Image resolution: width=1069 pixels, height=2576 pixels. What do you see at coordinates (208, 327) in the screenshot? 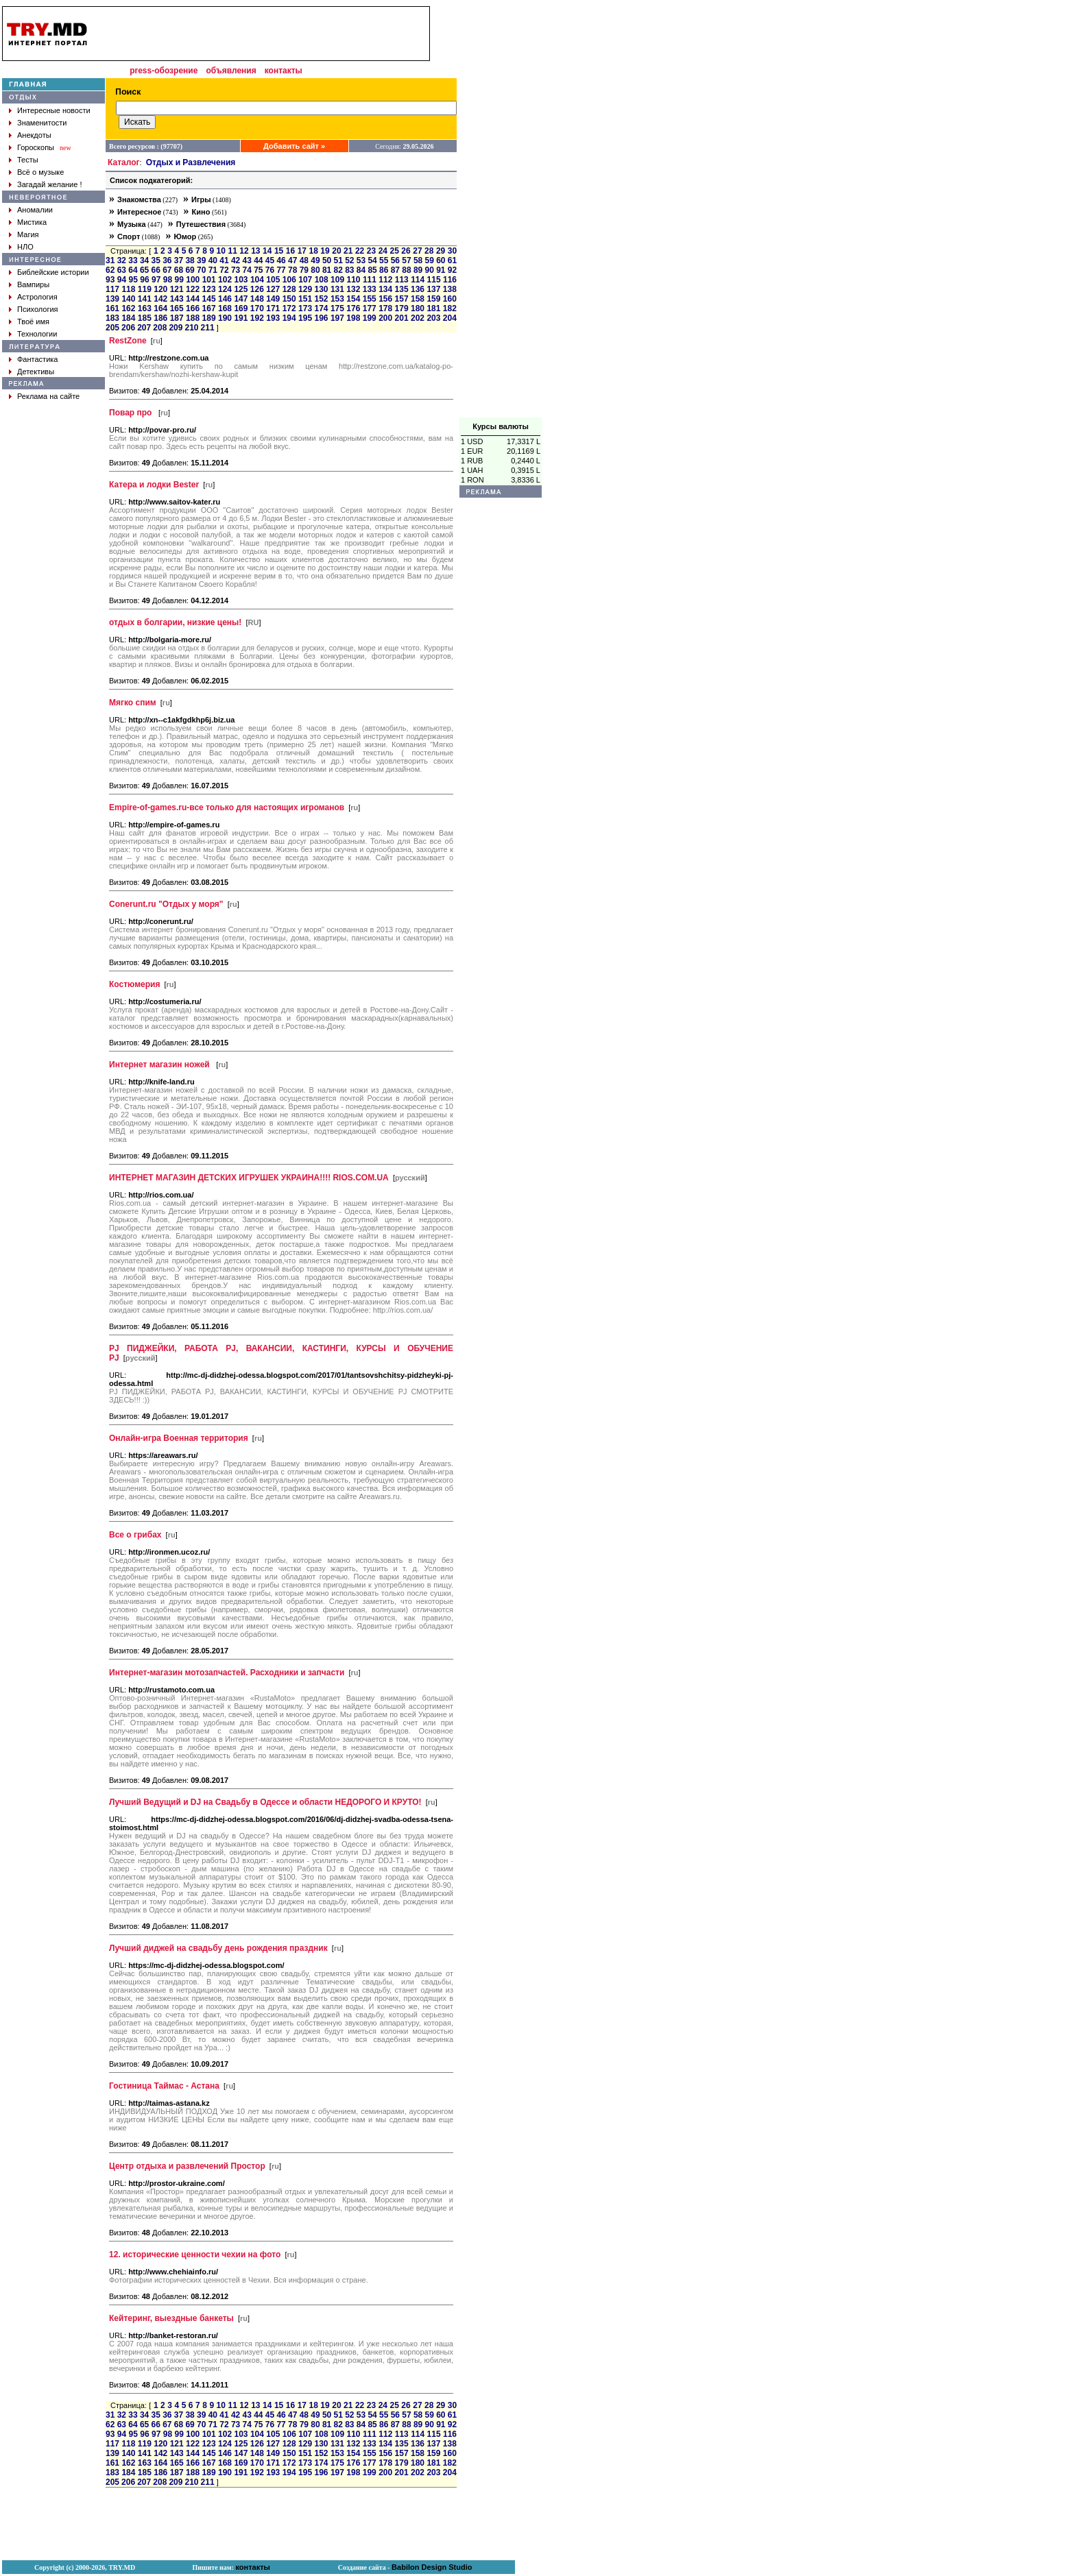
I see `211` at bounding box center [208, 327].